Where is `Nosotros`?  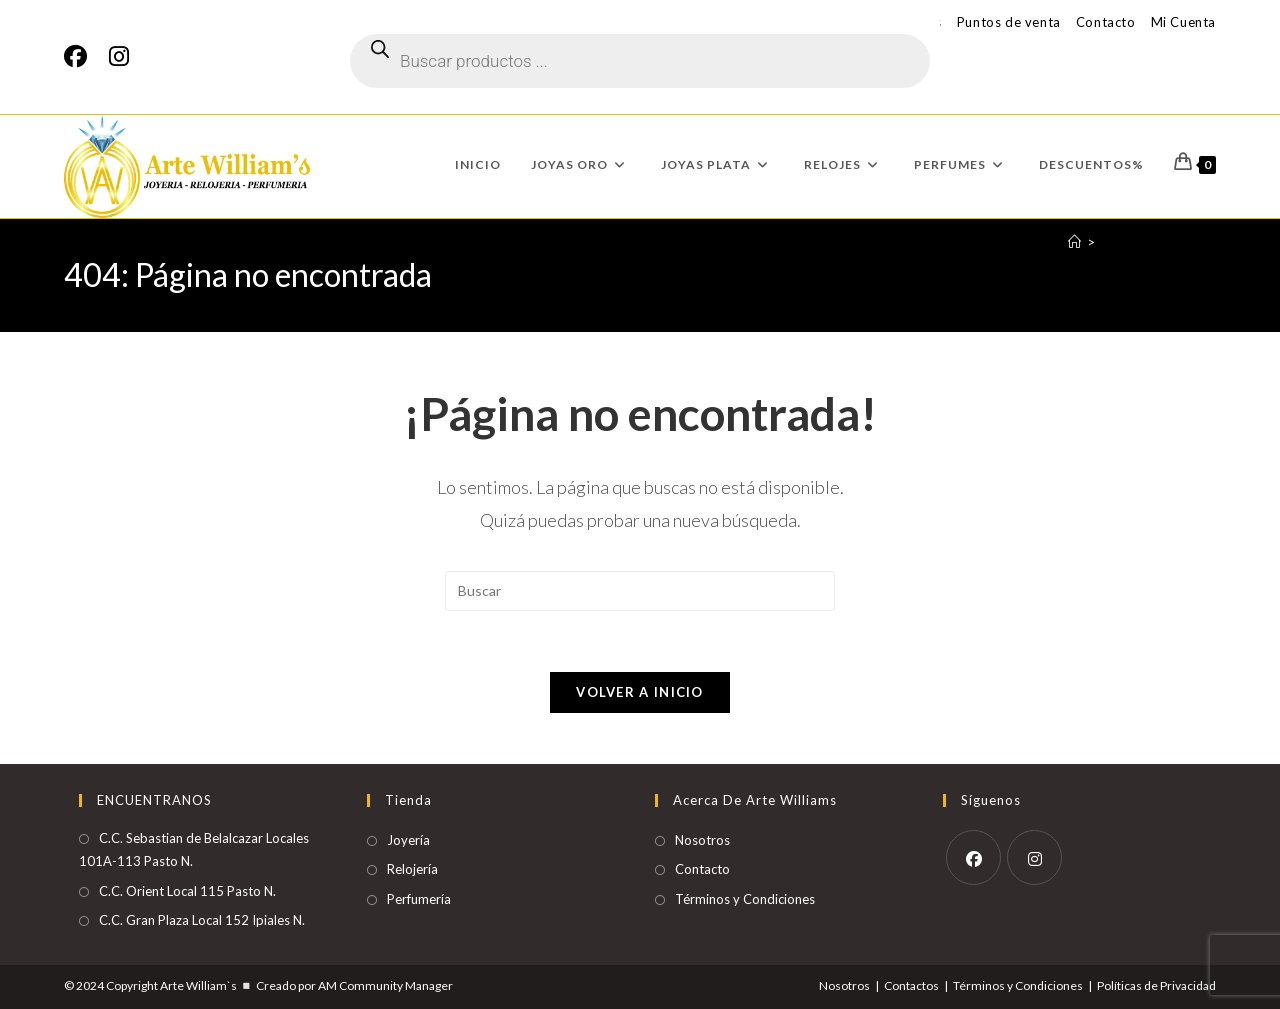 Nosotros is located at coordinates (702, 840).